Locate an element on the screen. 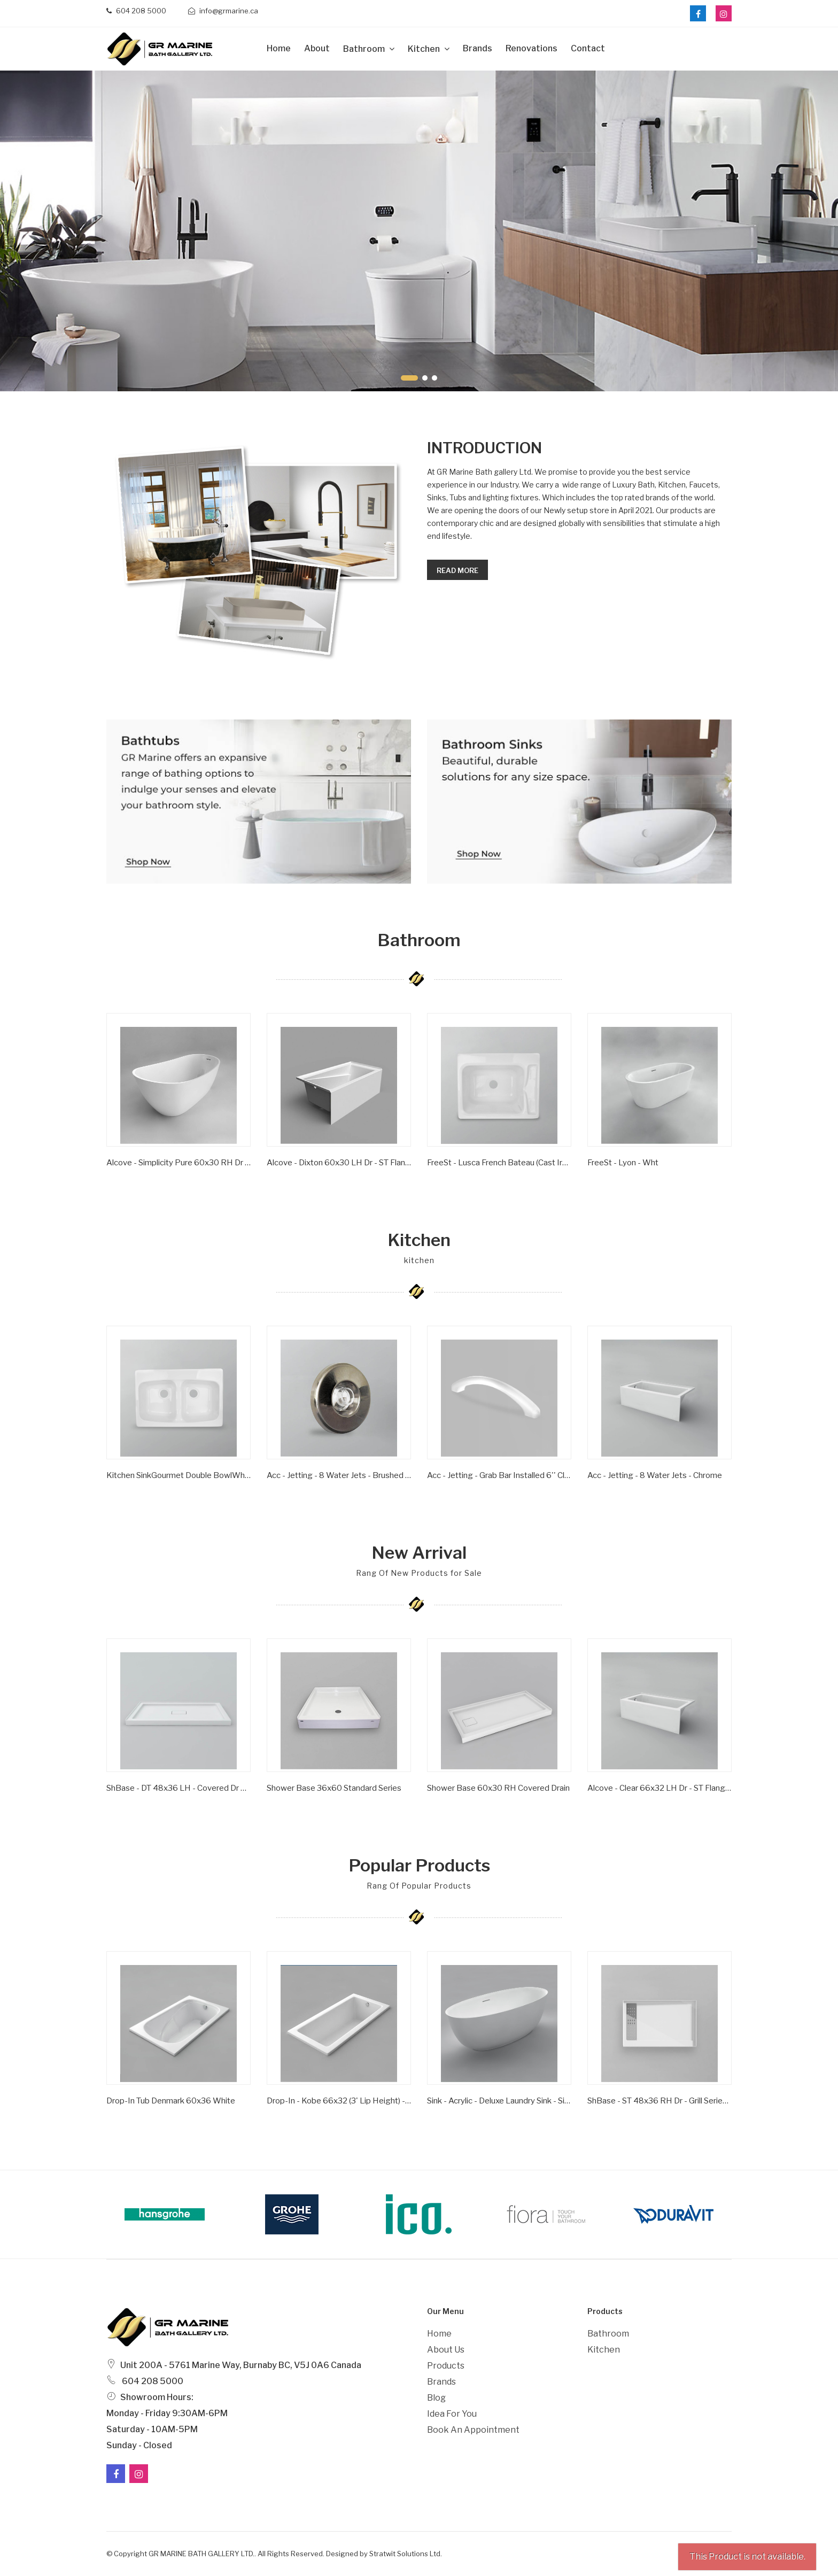  Shower Base 60x30 RH Covered Drain is located at coordinates (498, 1788).